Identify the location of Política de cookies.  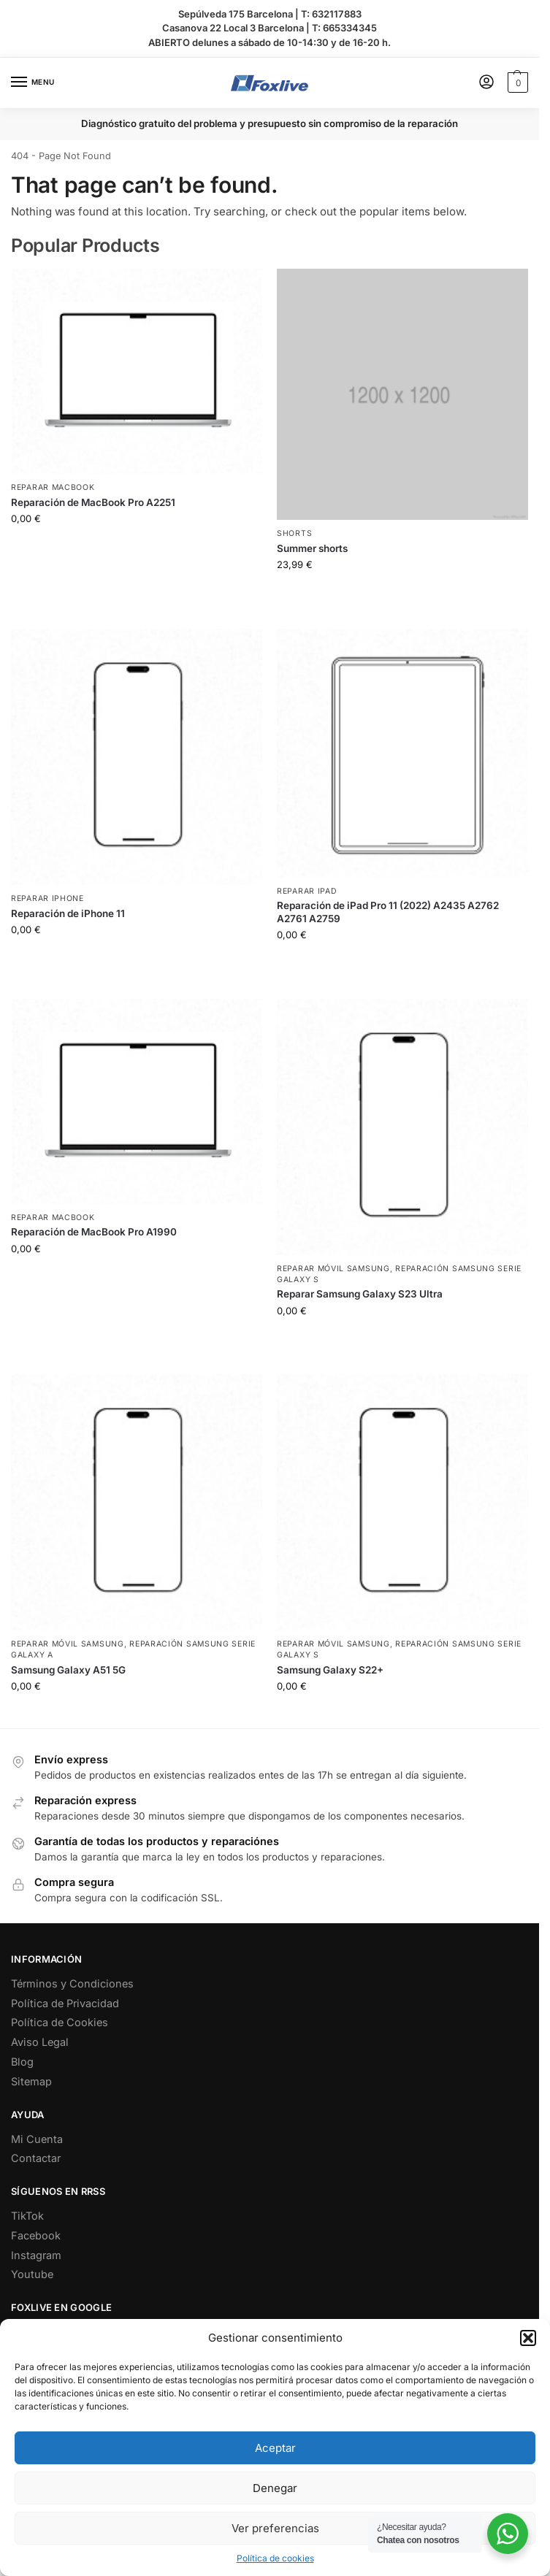
(275, 2558).